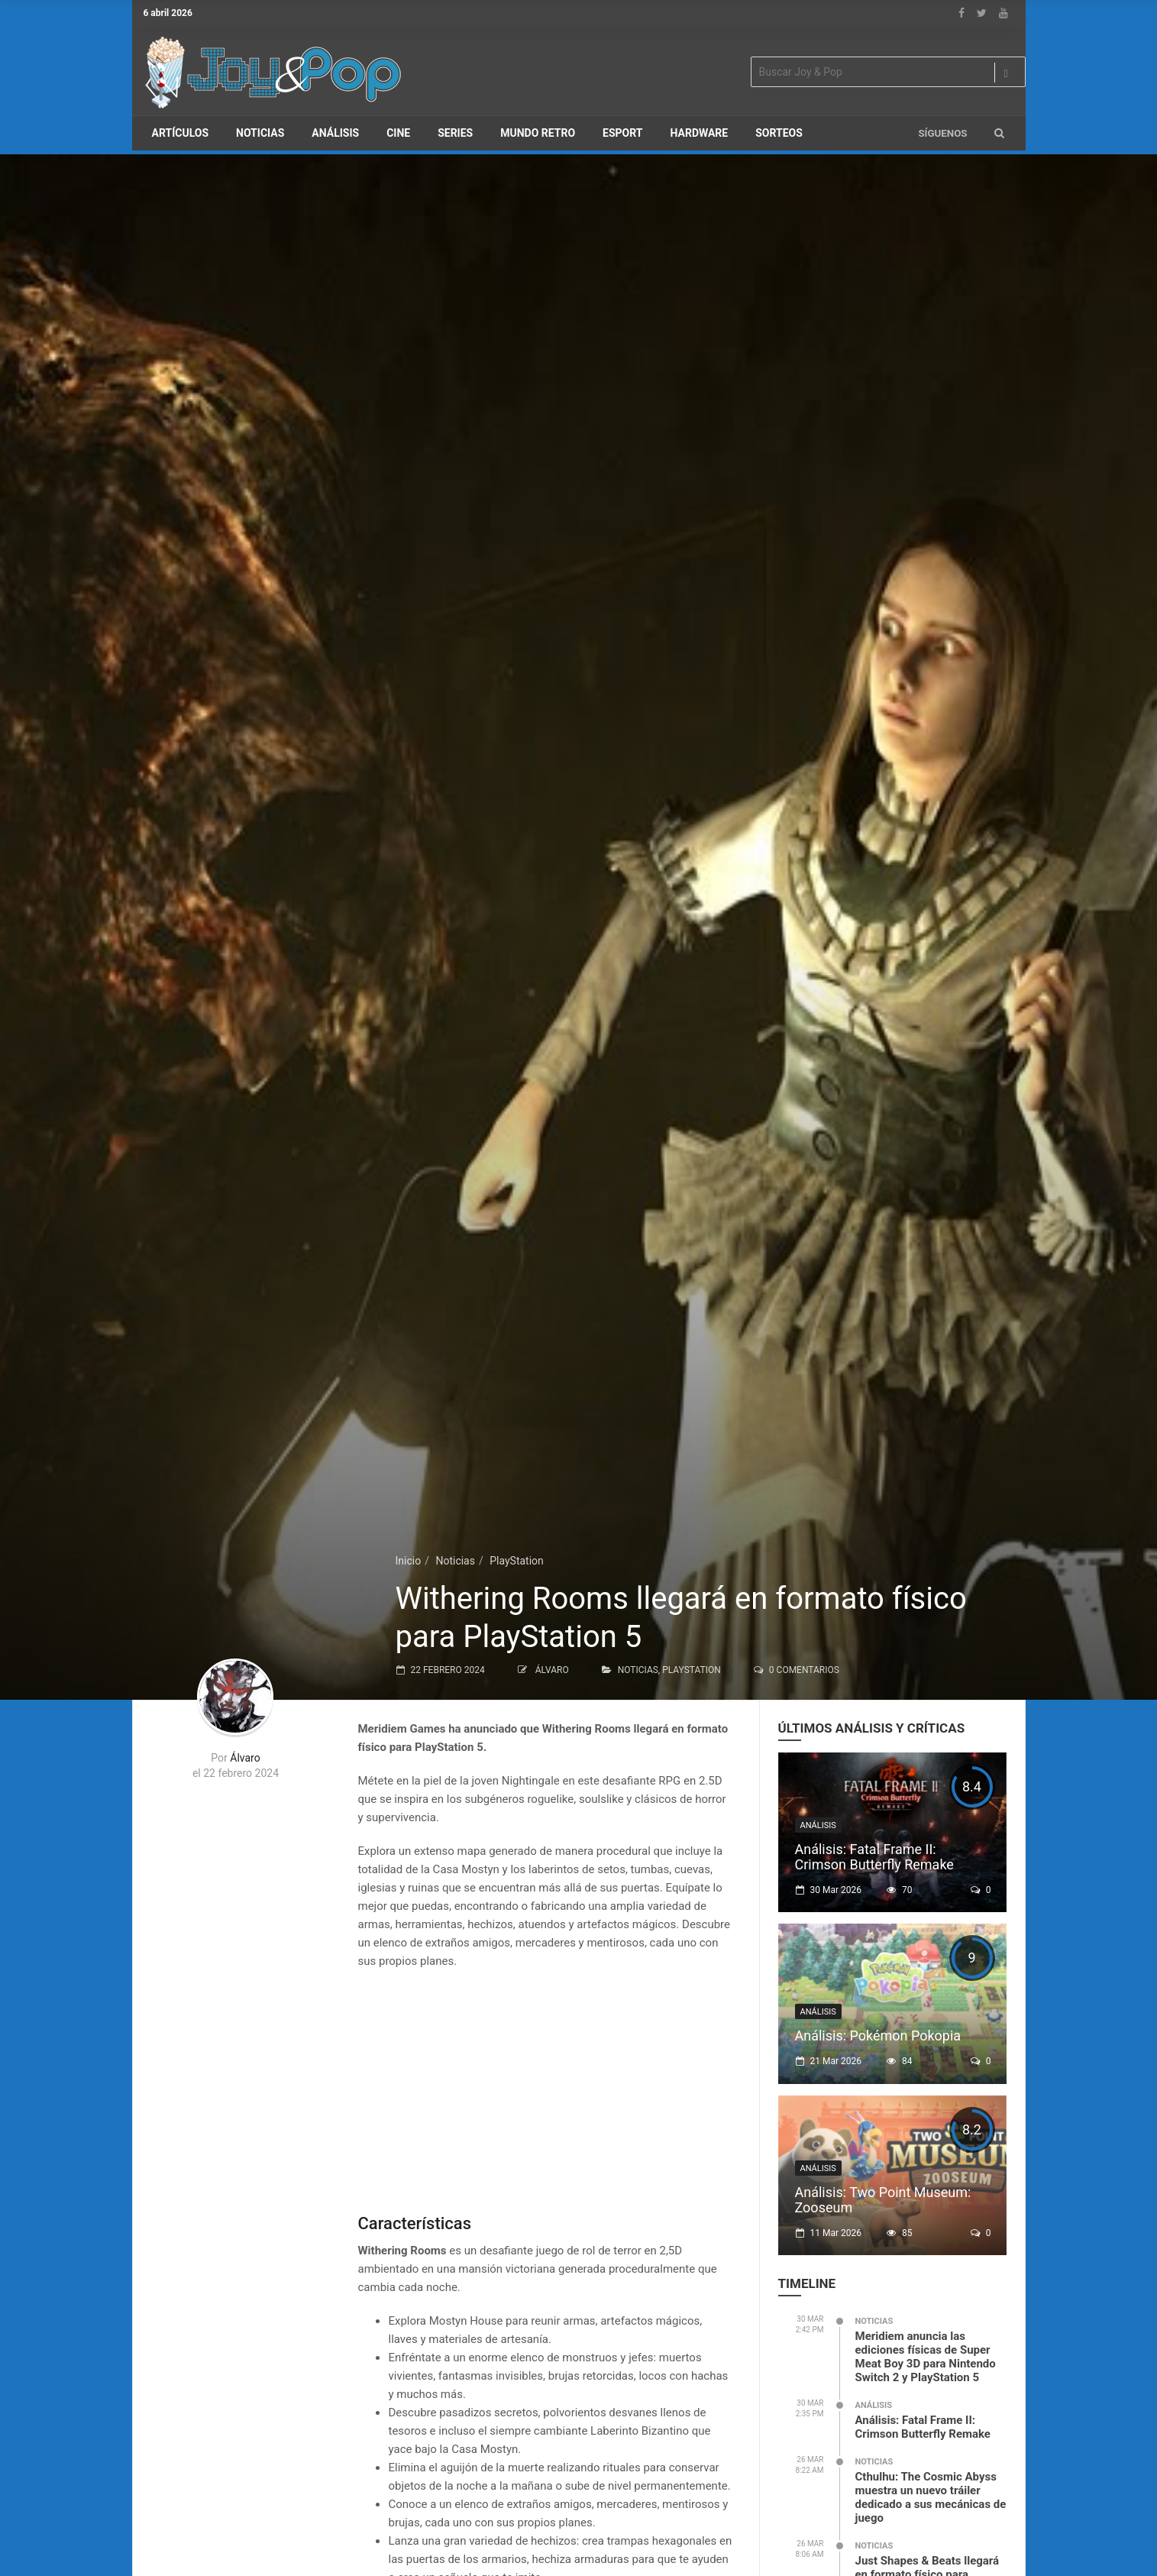 This screenshot has width=1157, height=2576. What do you see at coordinates (931, 2497) in the screenshot?
I see `Cthulhu: The Cosmic Abyss muestra un nuevo tráiler dedicado a sus mecánicas de juego` at bounding box center [931, 2497].